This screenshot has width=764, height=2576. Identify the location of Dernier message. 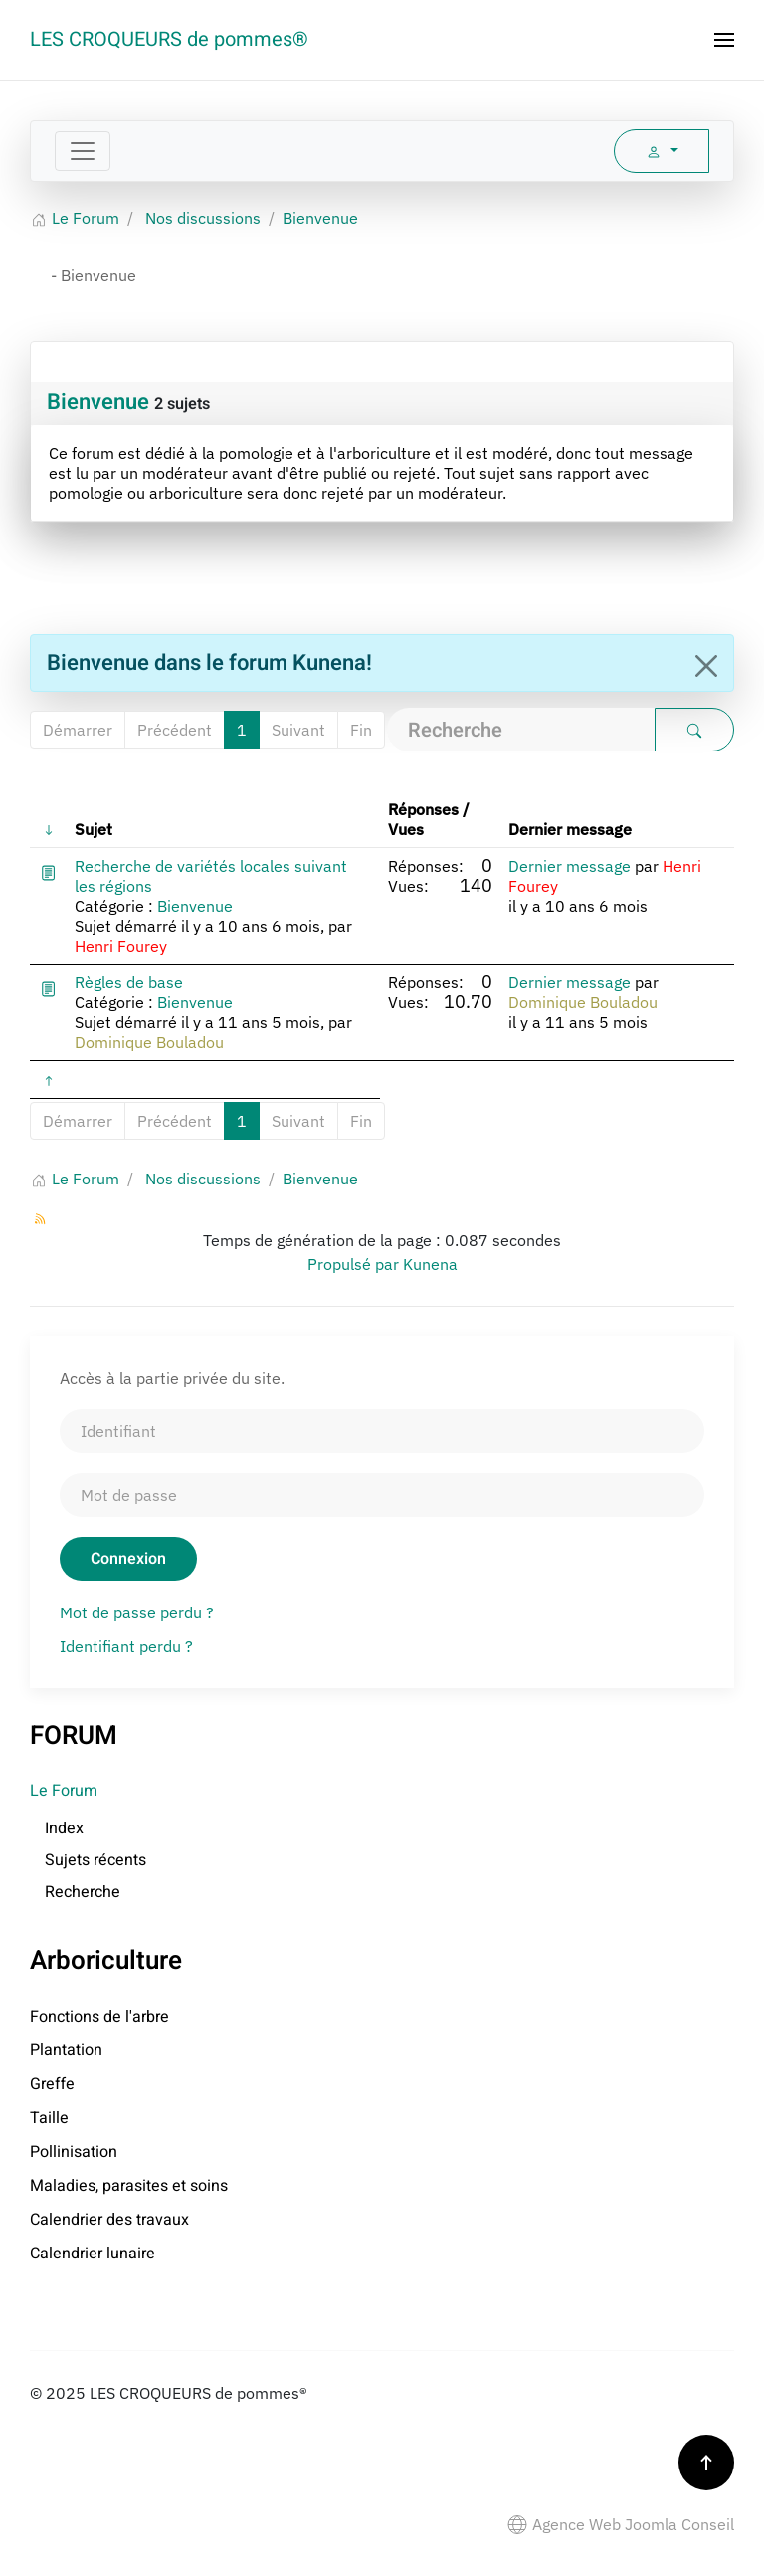
(569, 866).